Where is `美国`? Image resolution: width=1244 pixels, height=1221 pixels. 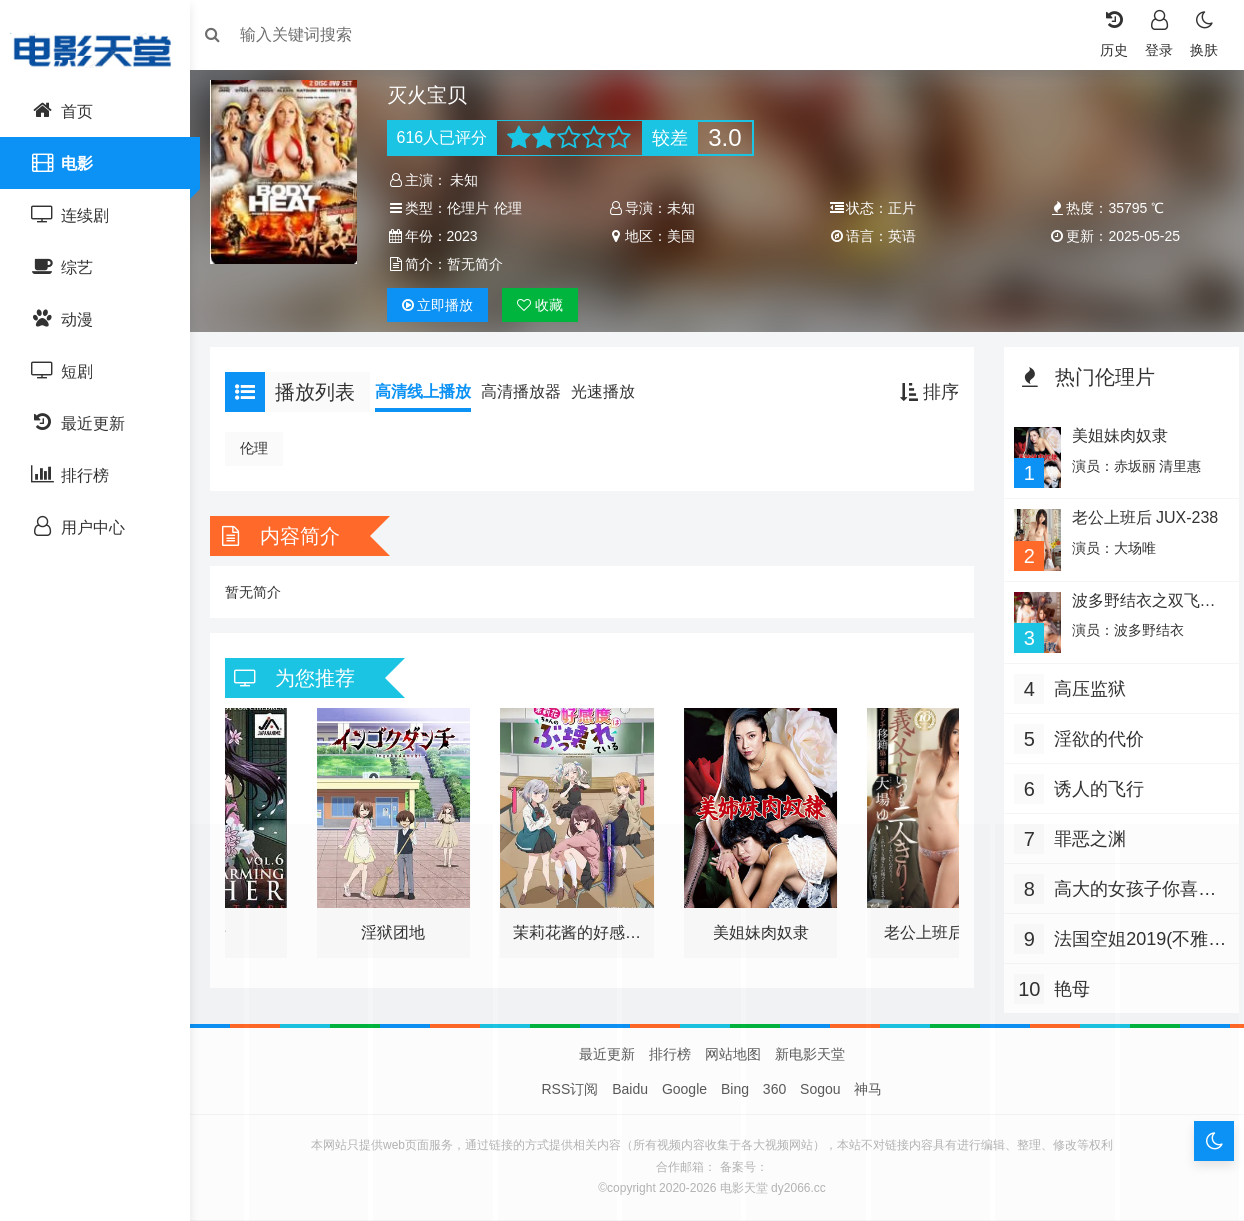
美国 is located at coordinates (684, 236).